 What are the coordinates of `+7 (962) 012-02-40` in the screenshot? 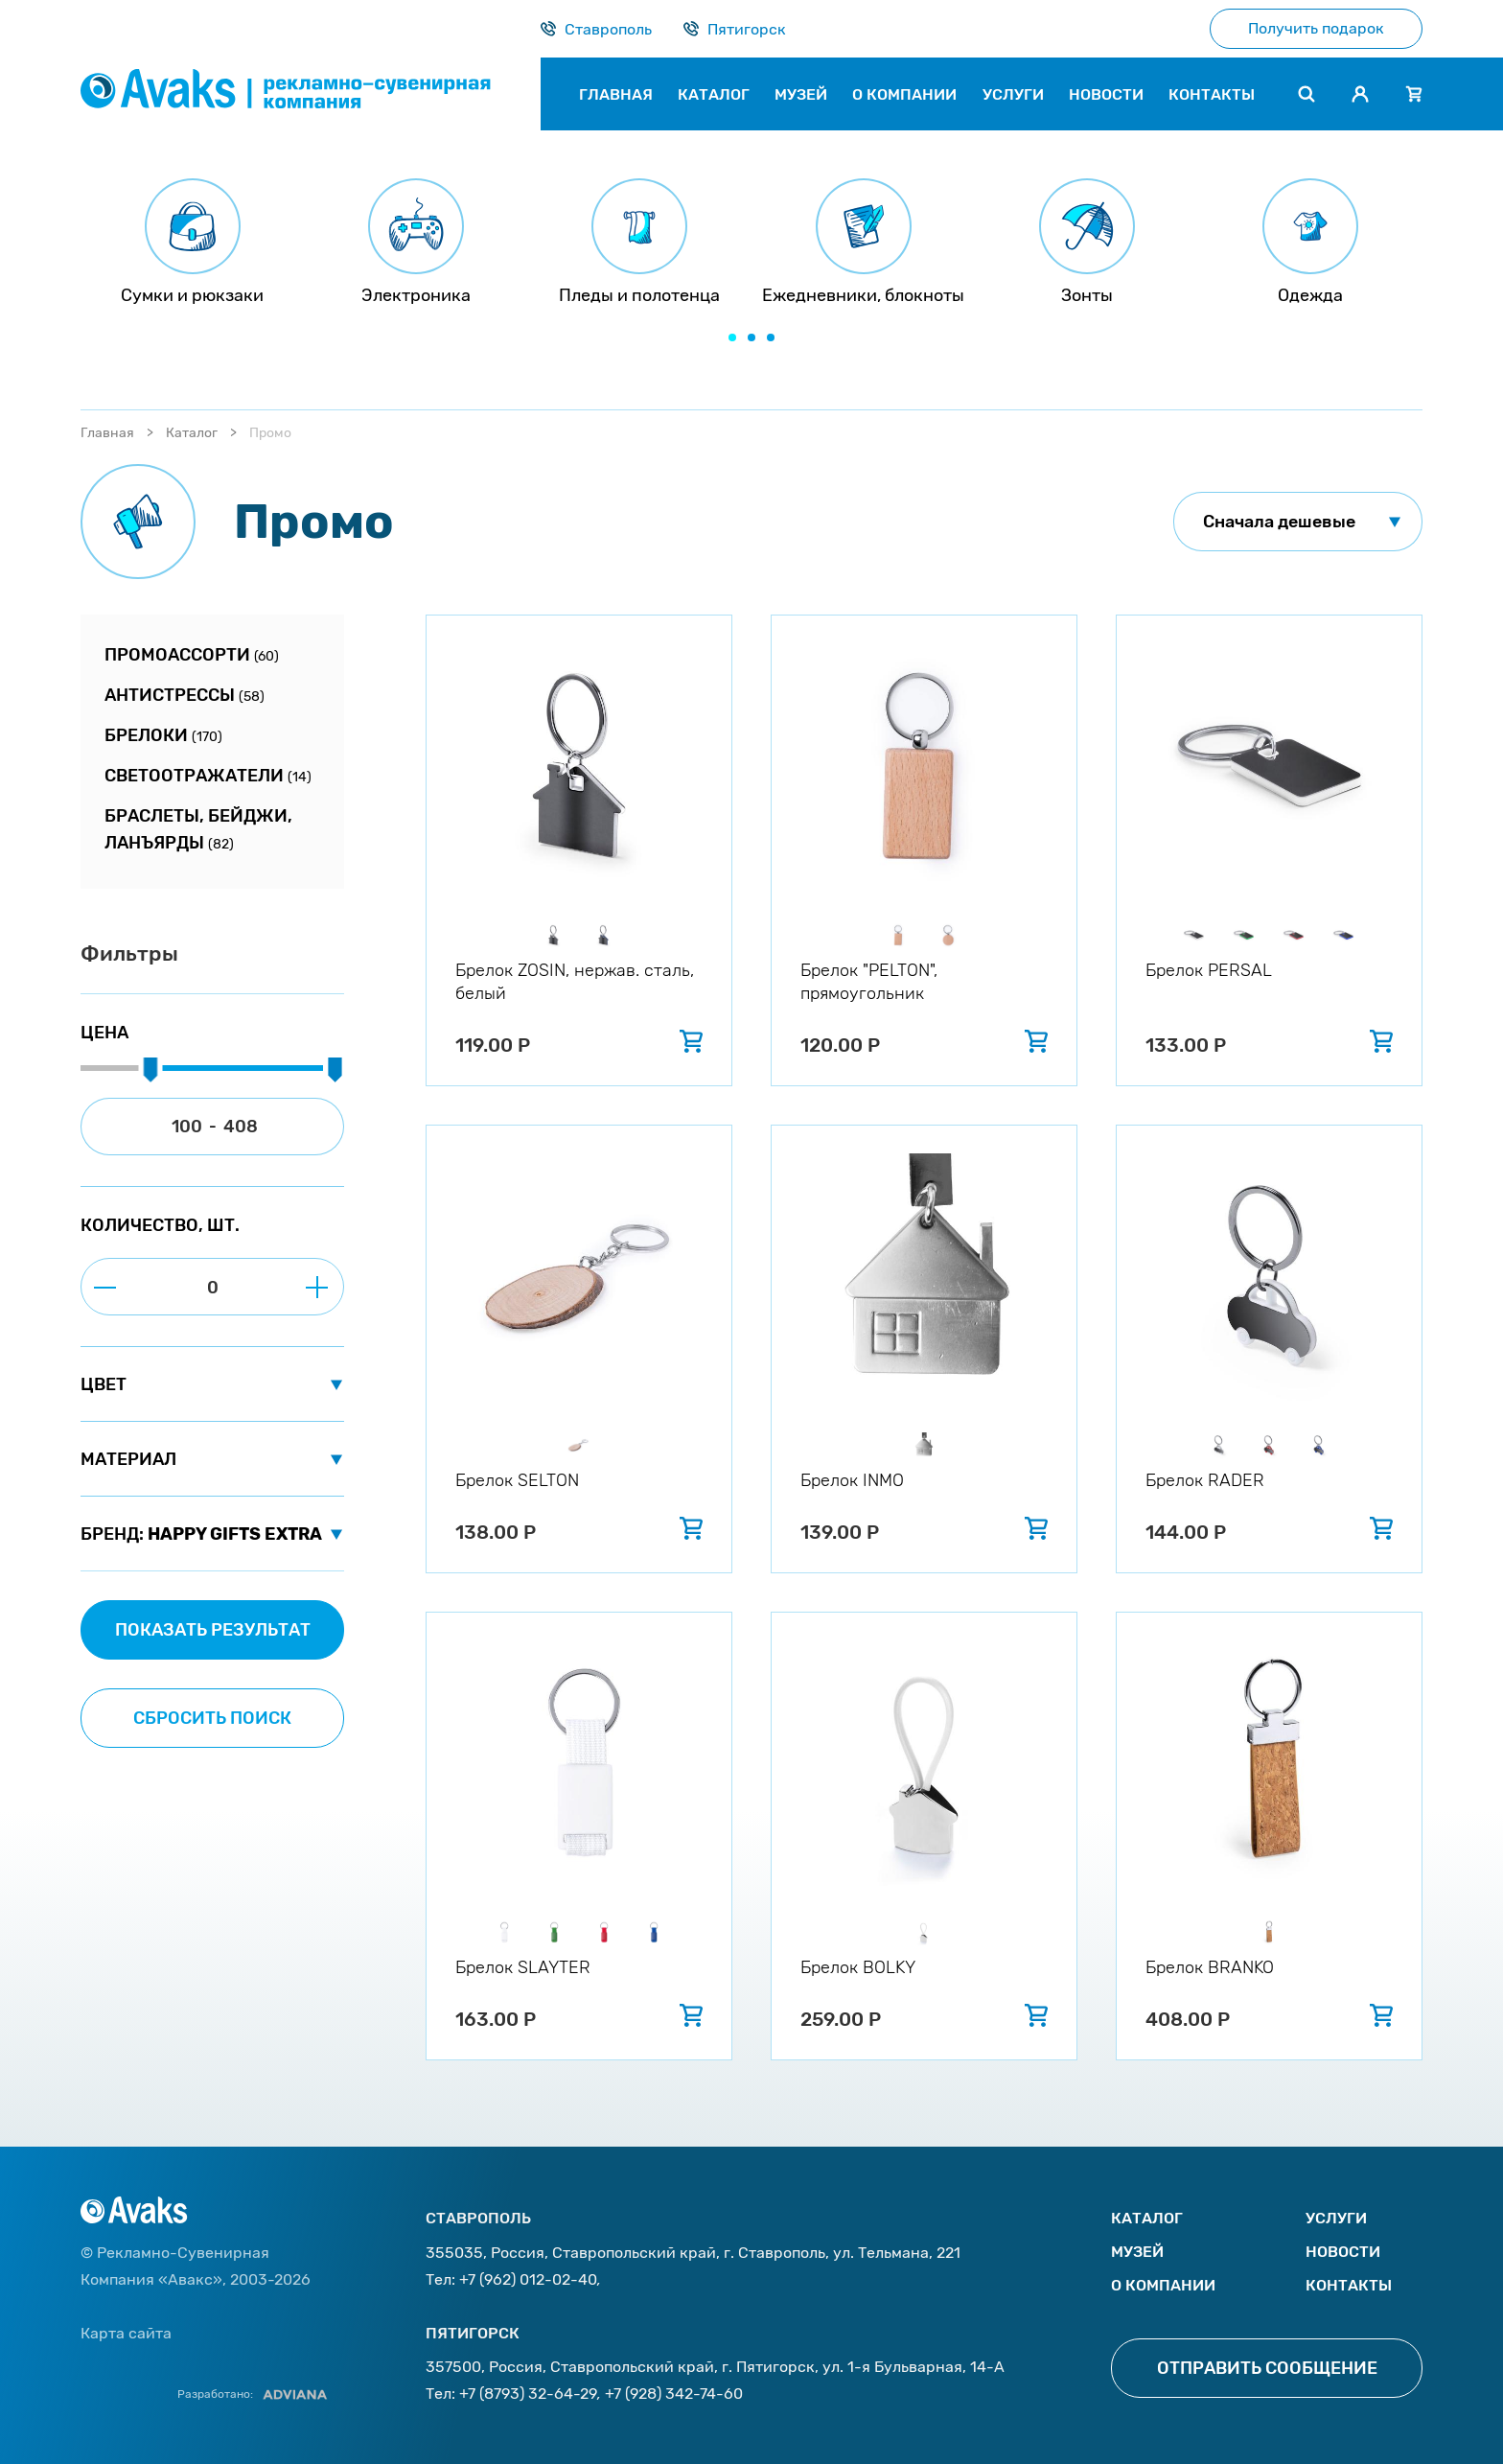 It's located at (528, 2279).